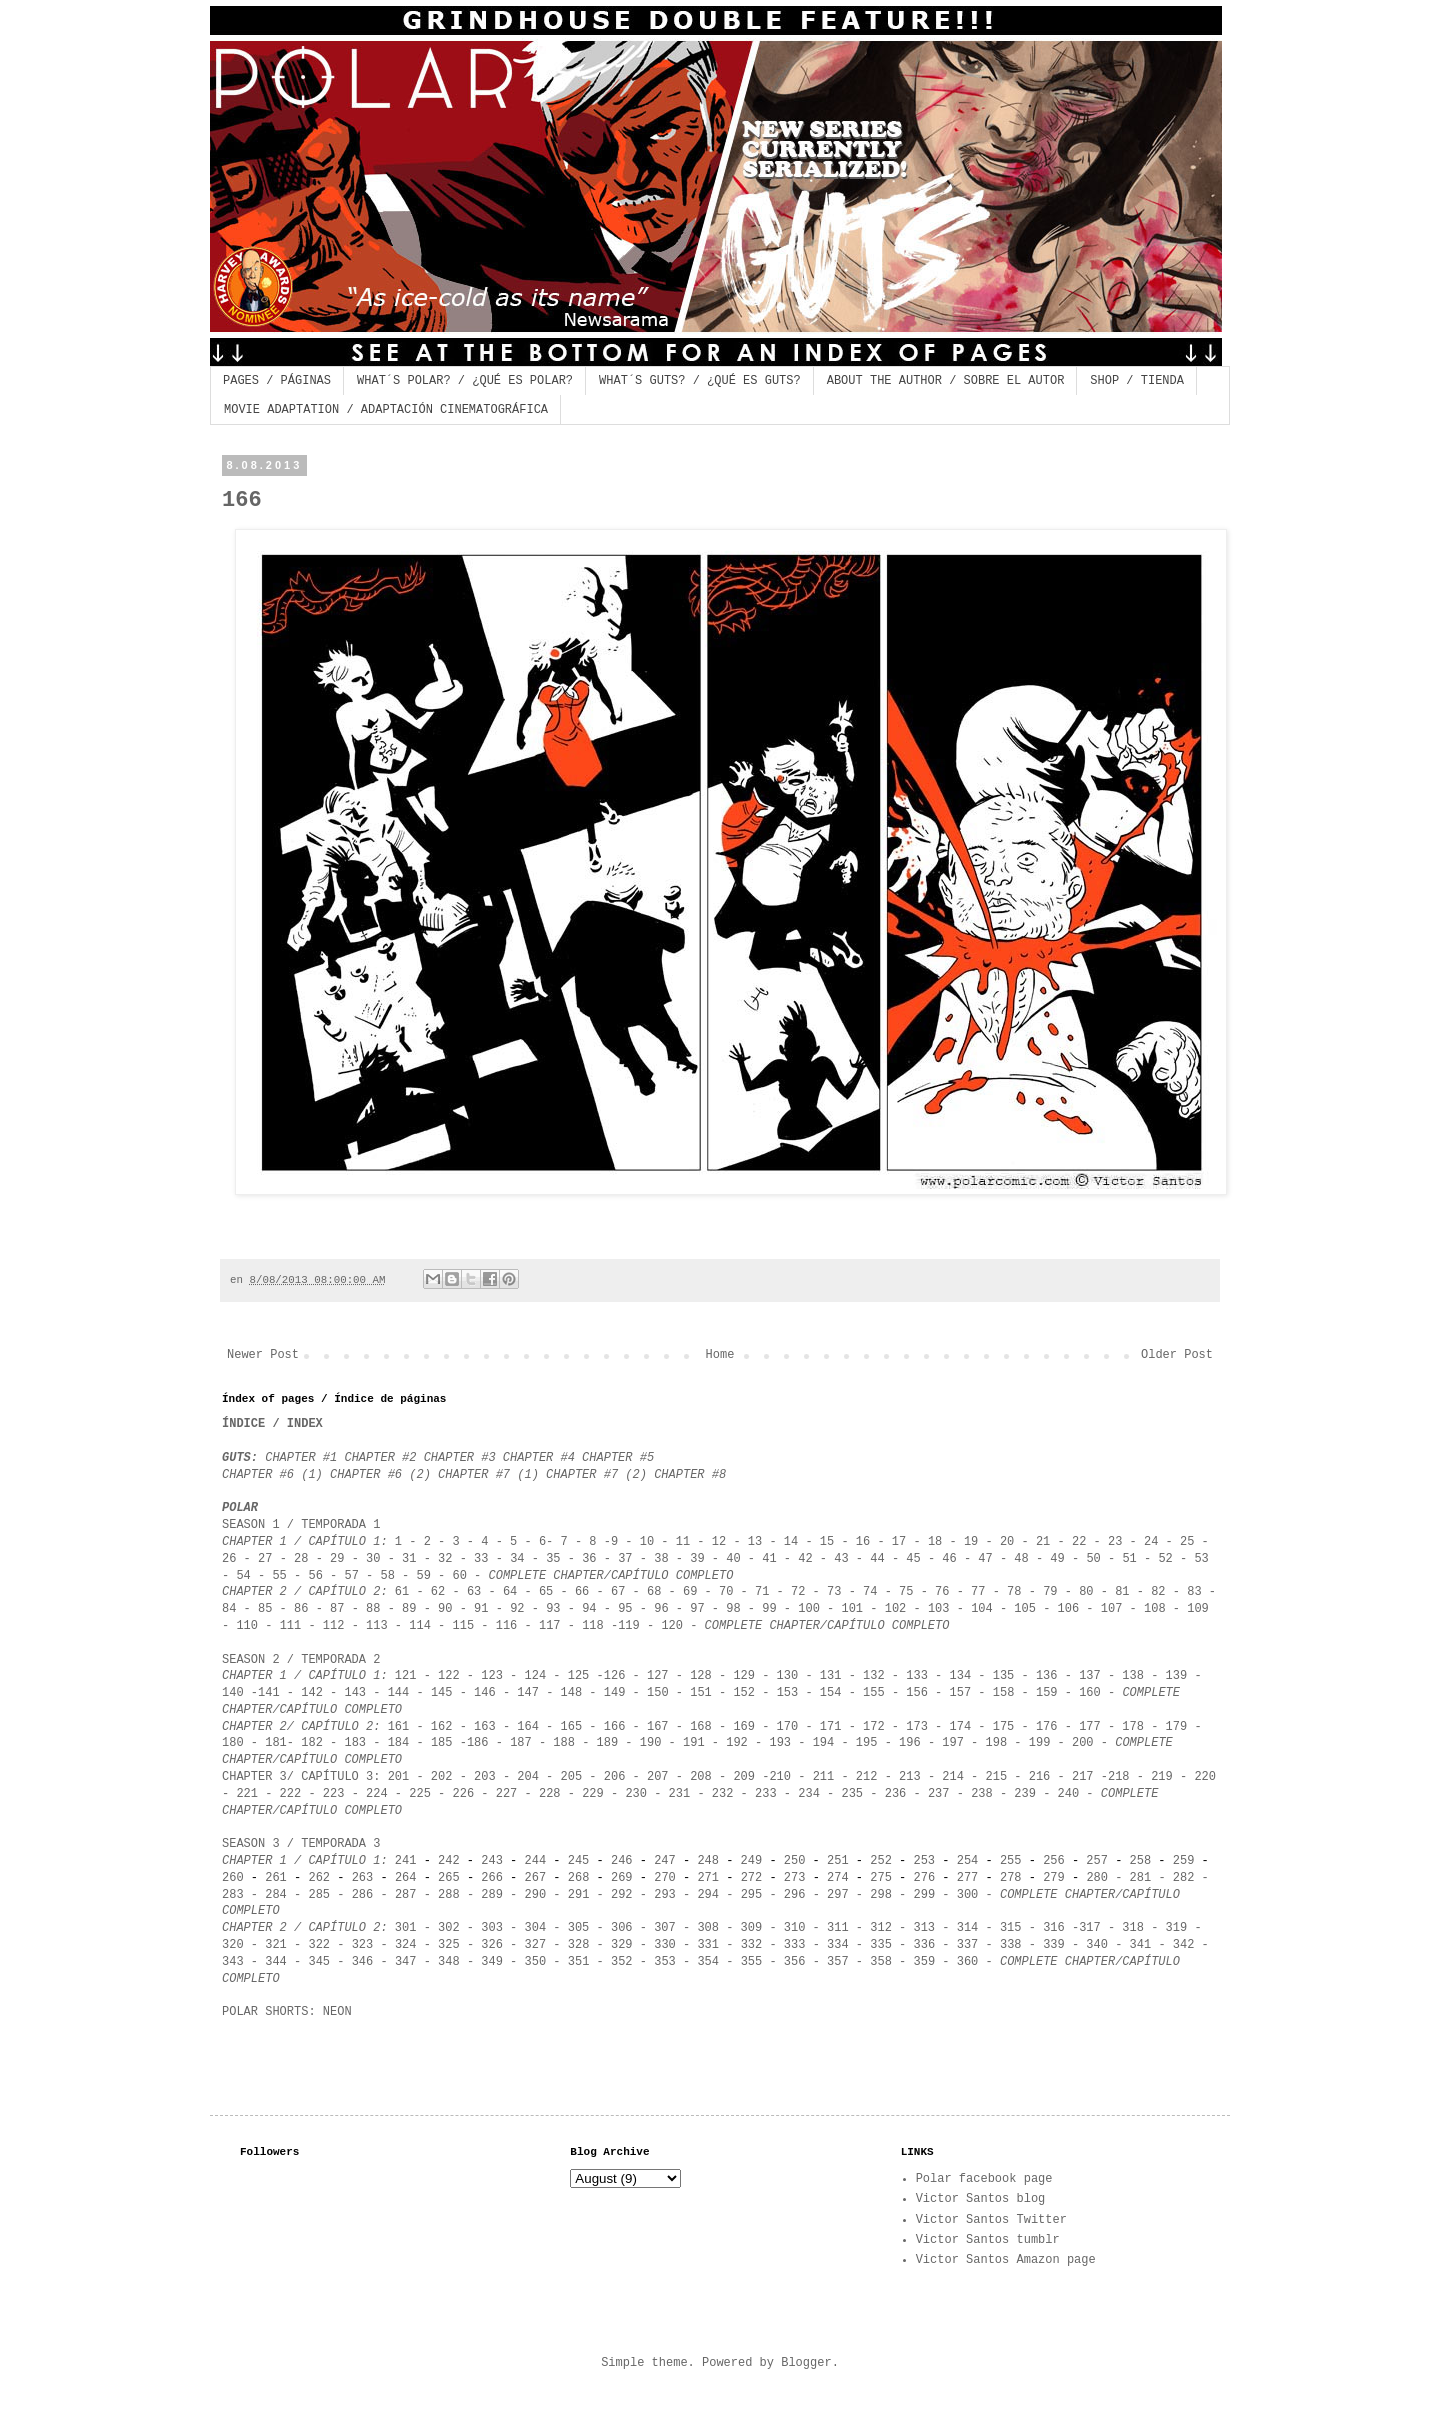 The width and height of the screenshot is (1440, 2410). I want to click on WHAT´S GUTS? / ¿QUÉ ES GUTS?, so click(700, 381).